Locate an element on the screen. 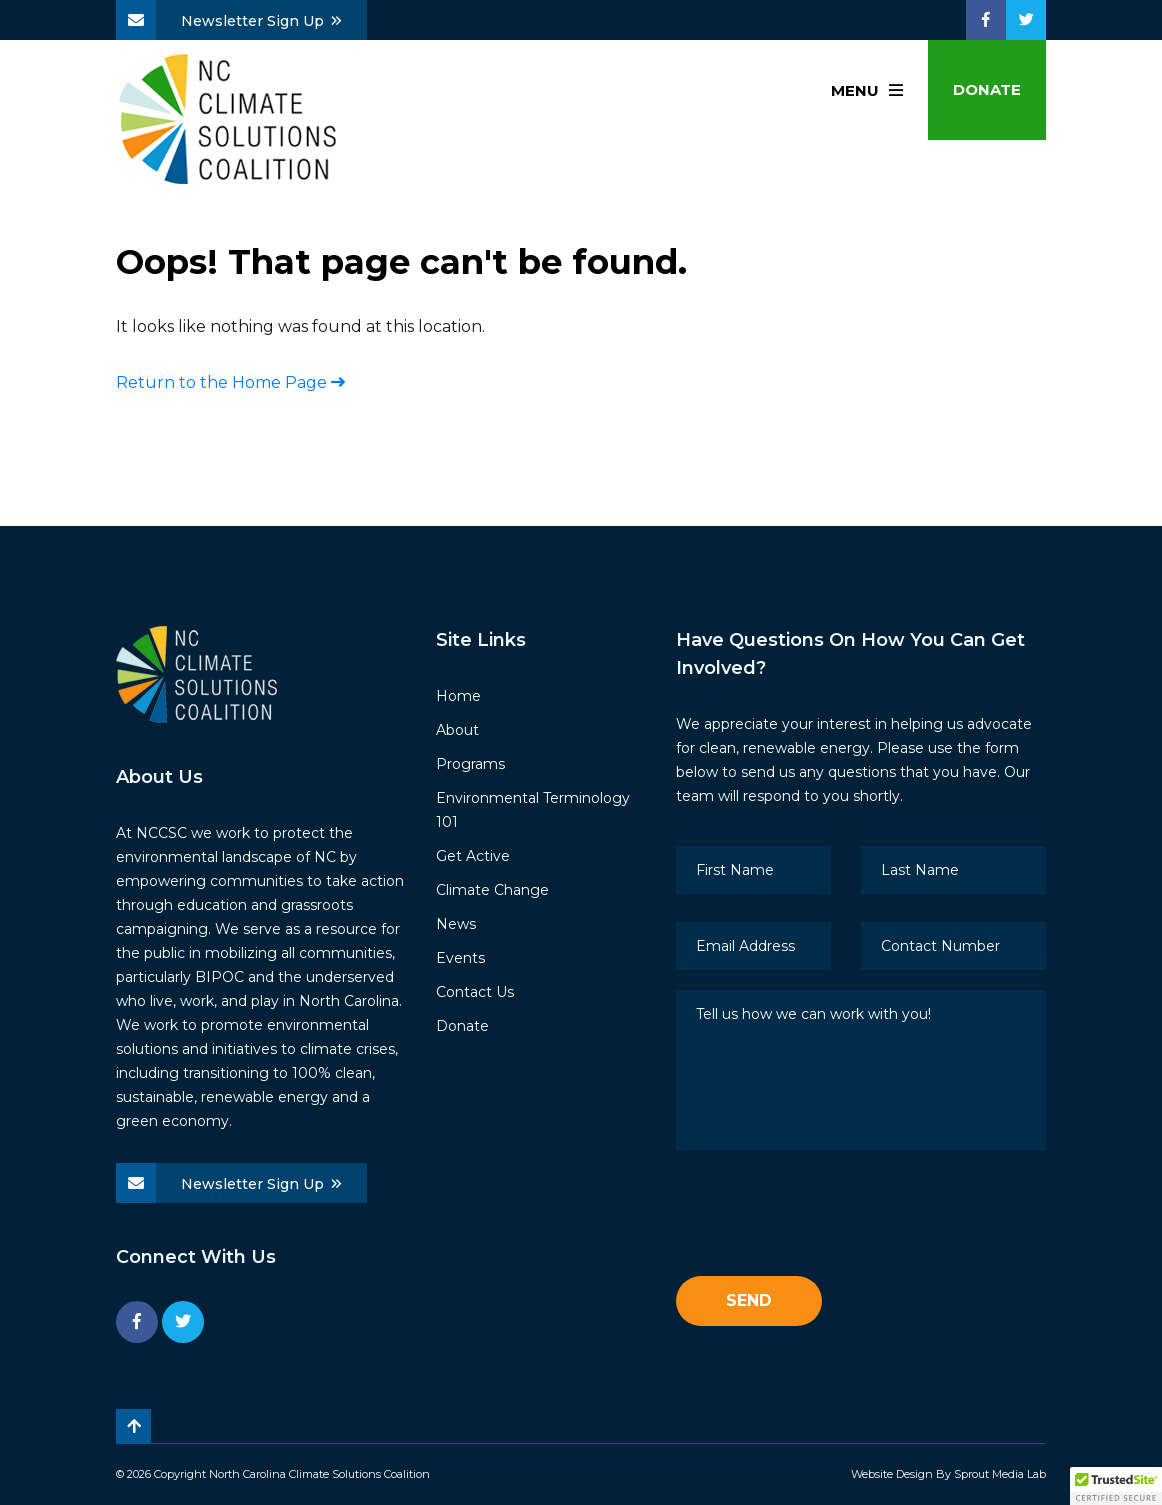 The height and width of the screenshot is (1505, 1162). About is located at coordinates (457, 730).